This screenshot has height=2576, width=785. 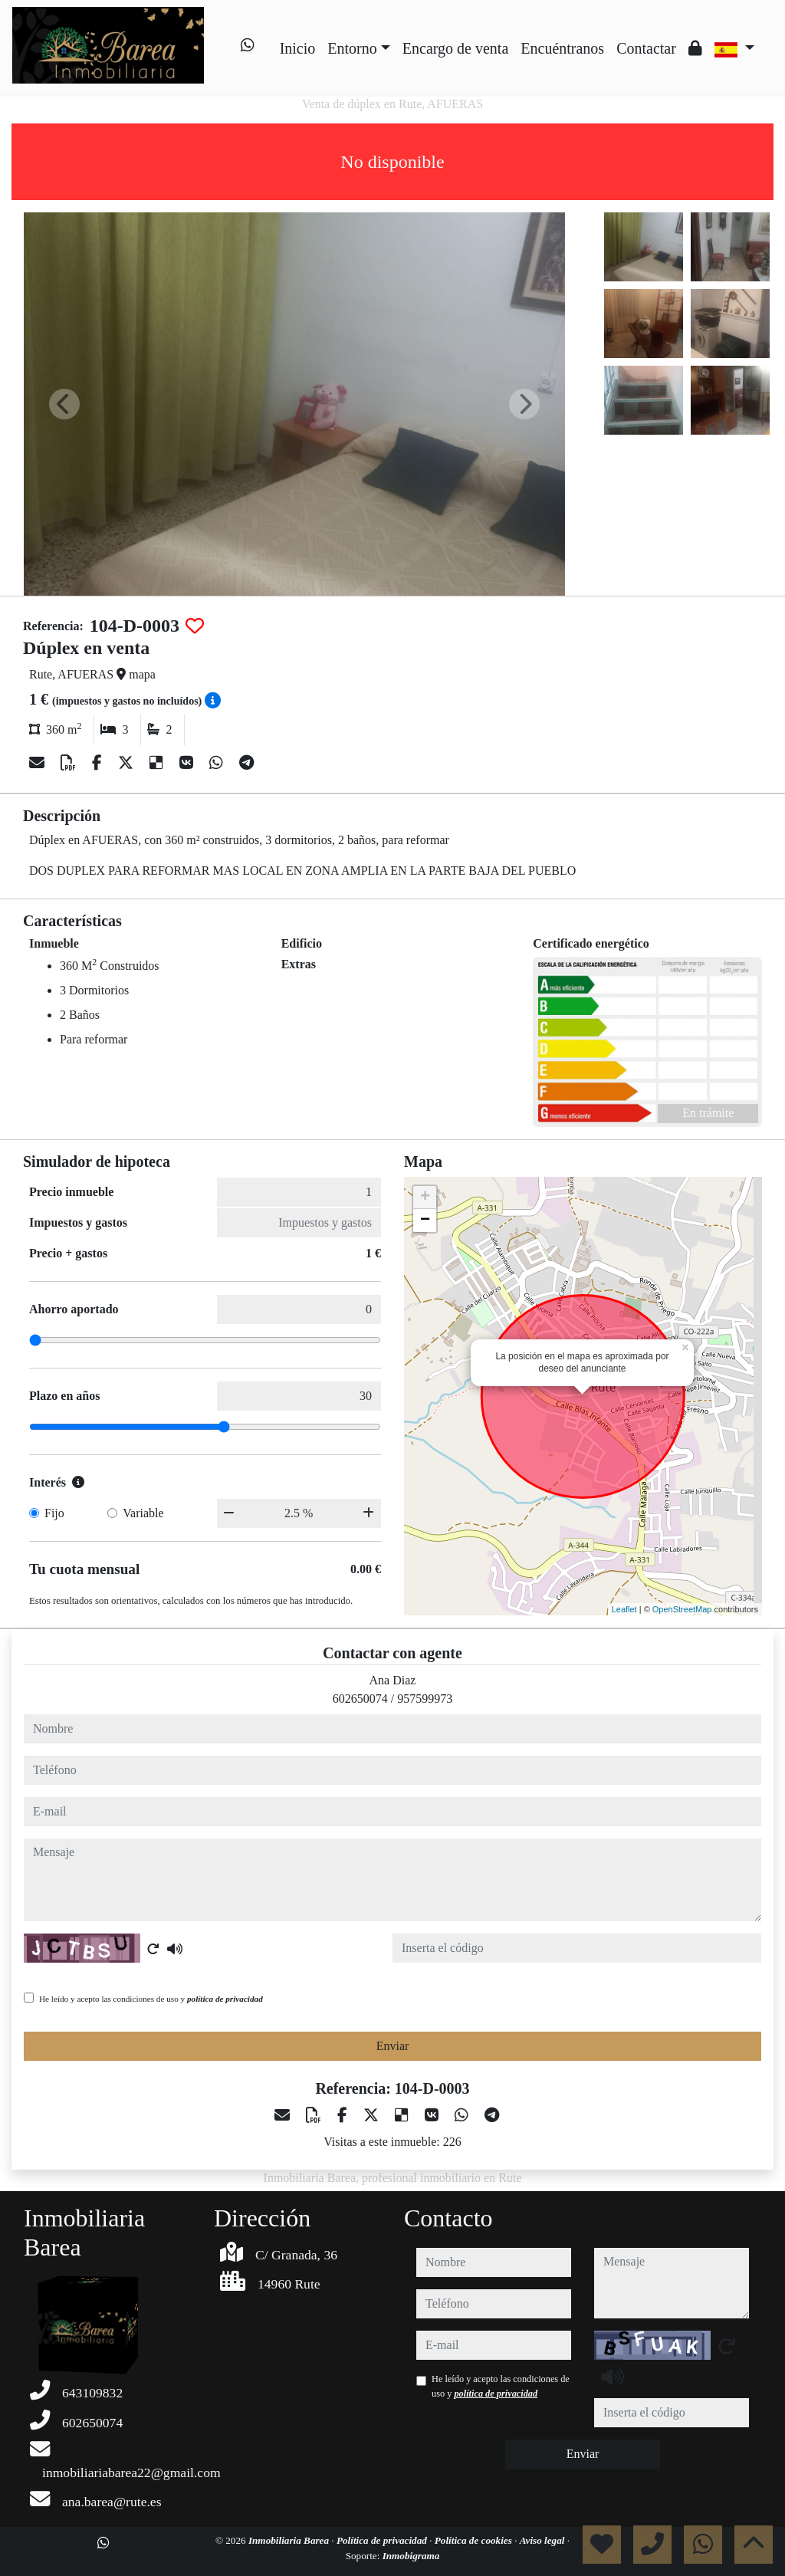 What do you see at coordinates (425, 1220) in the screenshot?
I see `− [button]` at bounding box center [425, 1220].